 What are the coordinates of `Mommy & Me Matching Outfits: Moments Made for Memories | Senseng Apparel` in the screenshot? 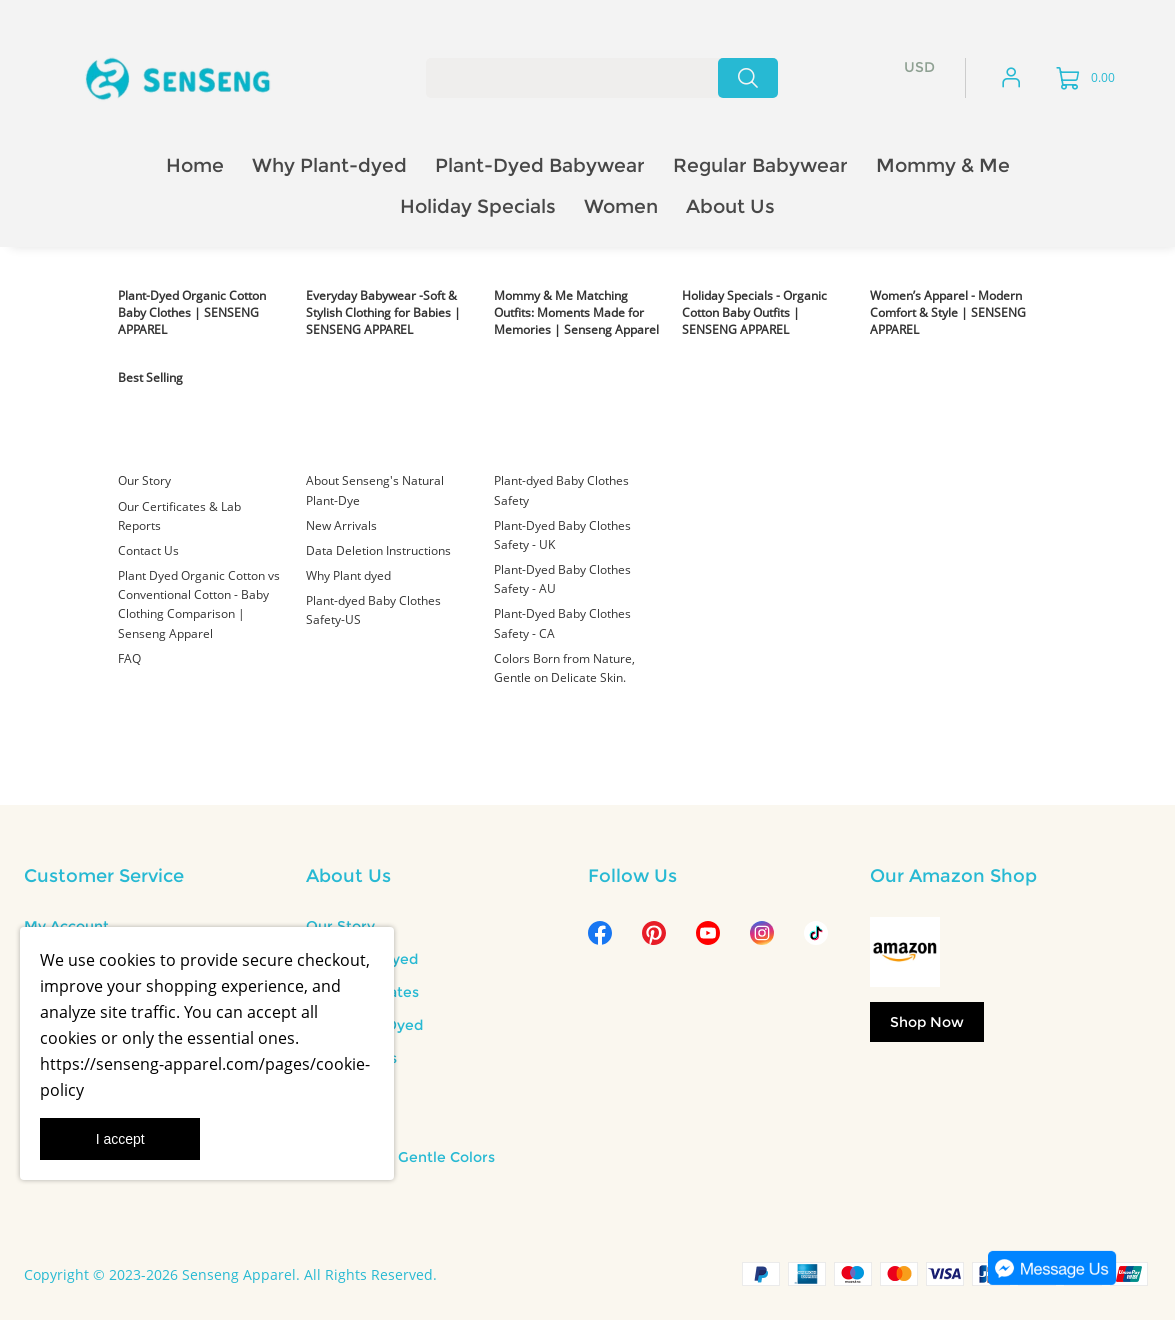 It's located at (576, 312).